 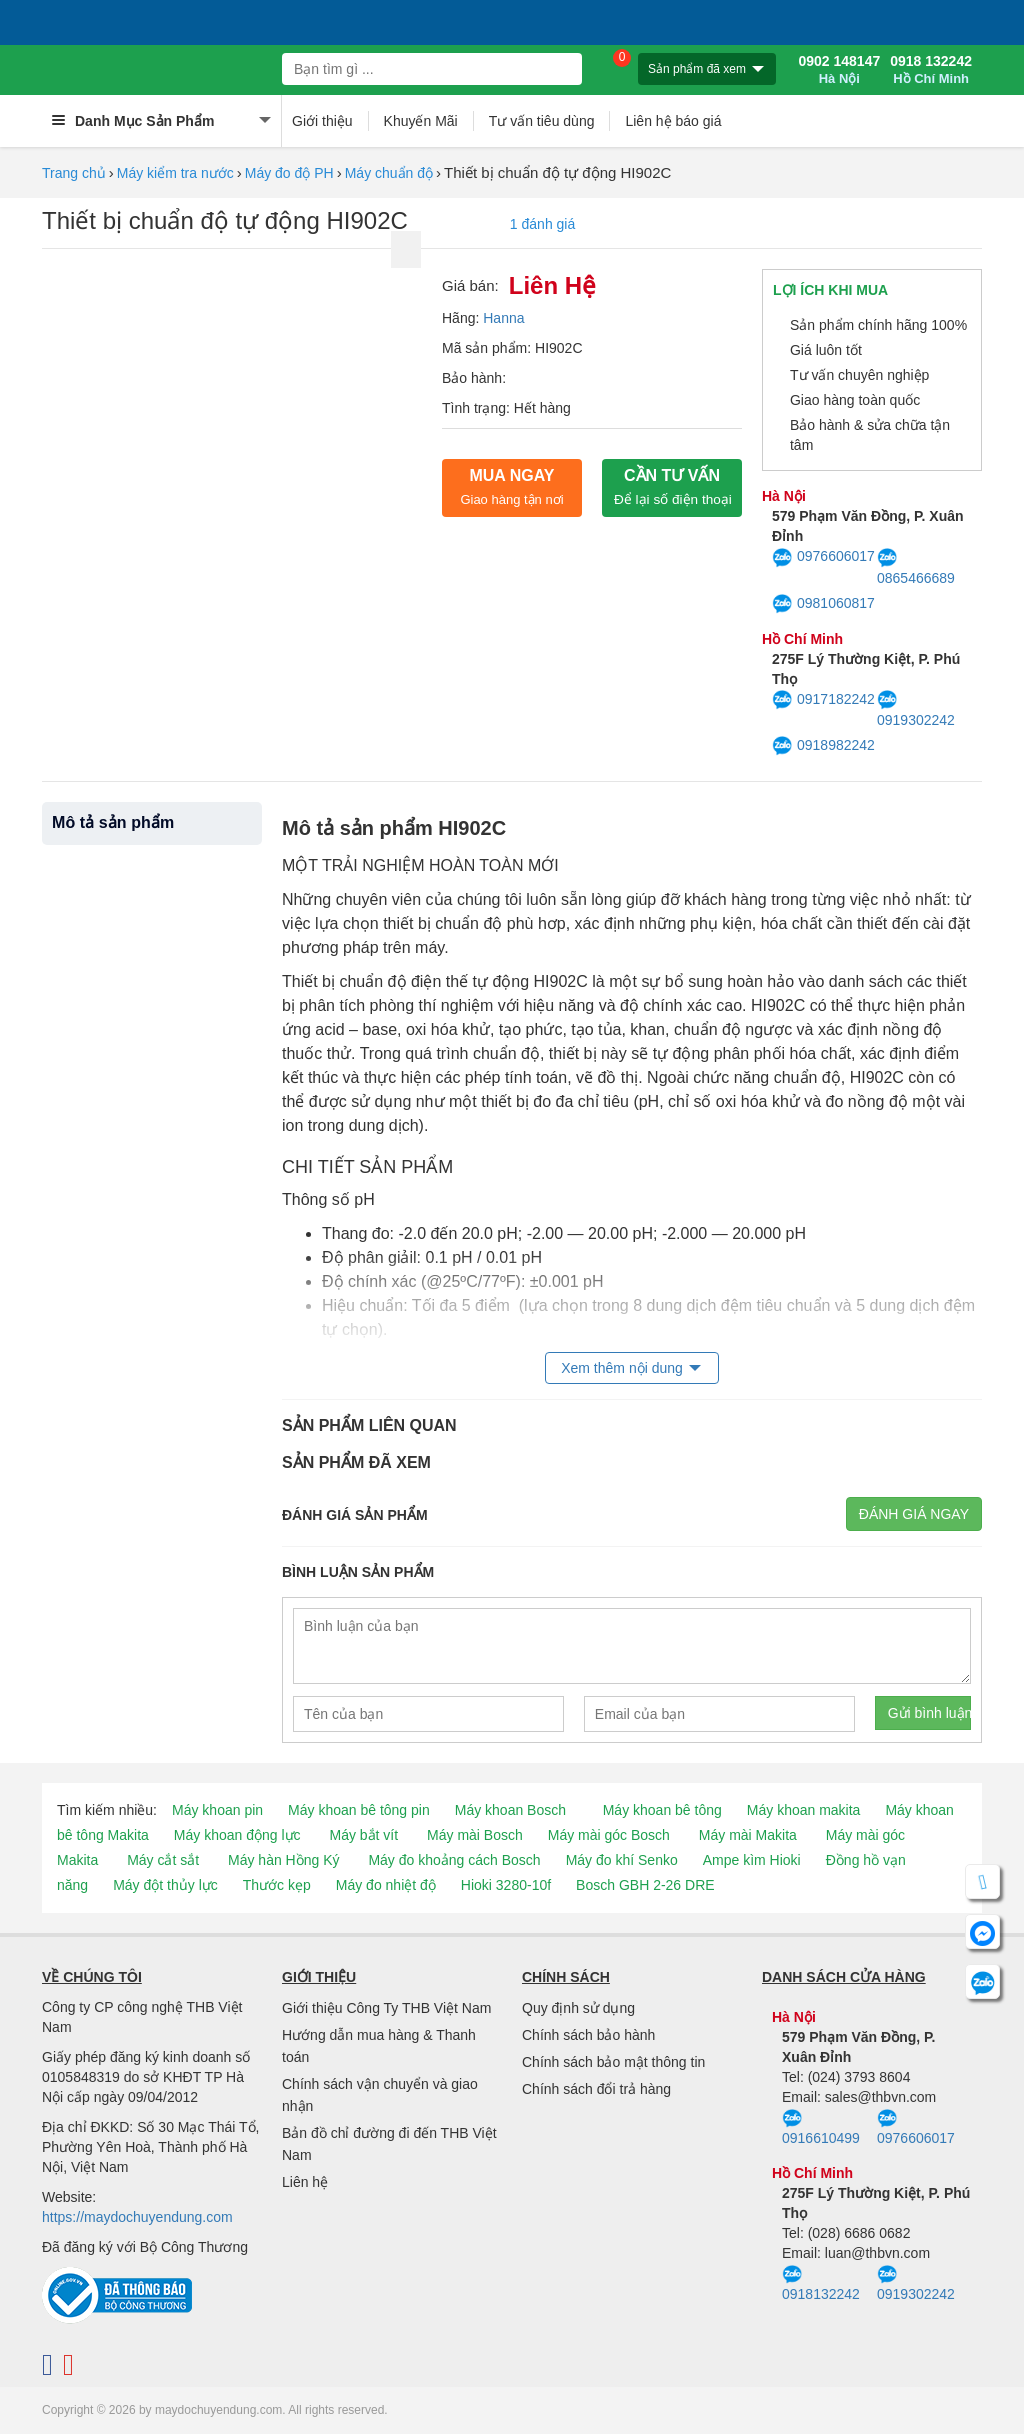 I want to click on Máy mài Makita, so click(x=748, y=1835).